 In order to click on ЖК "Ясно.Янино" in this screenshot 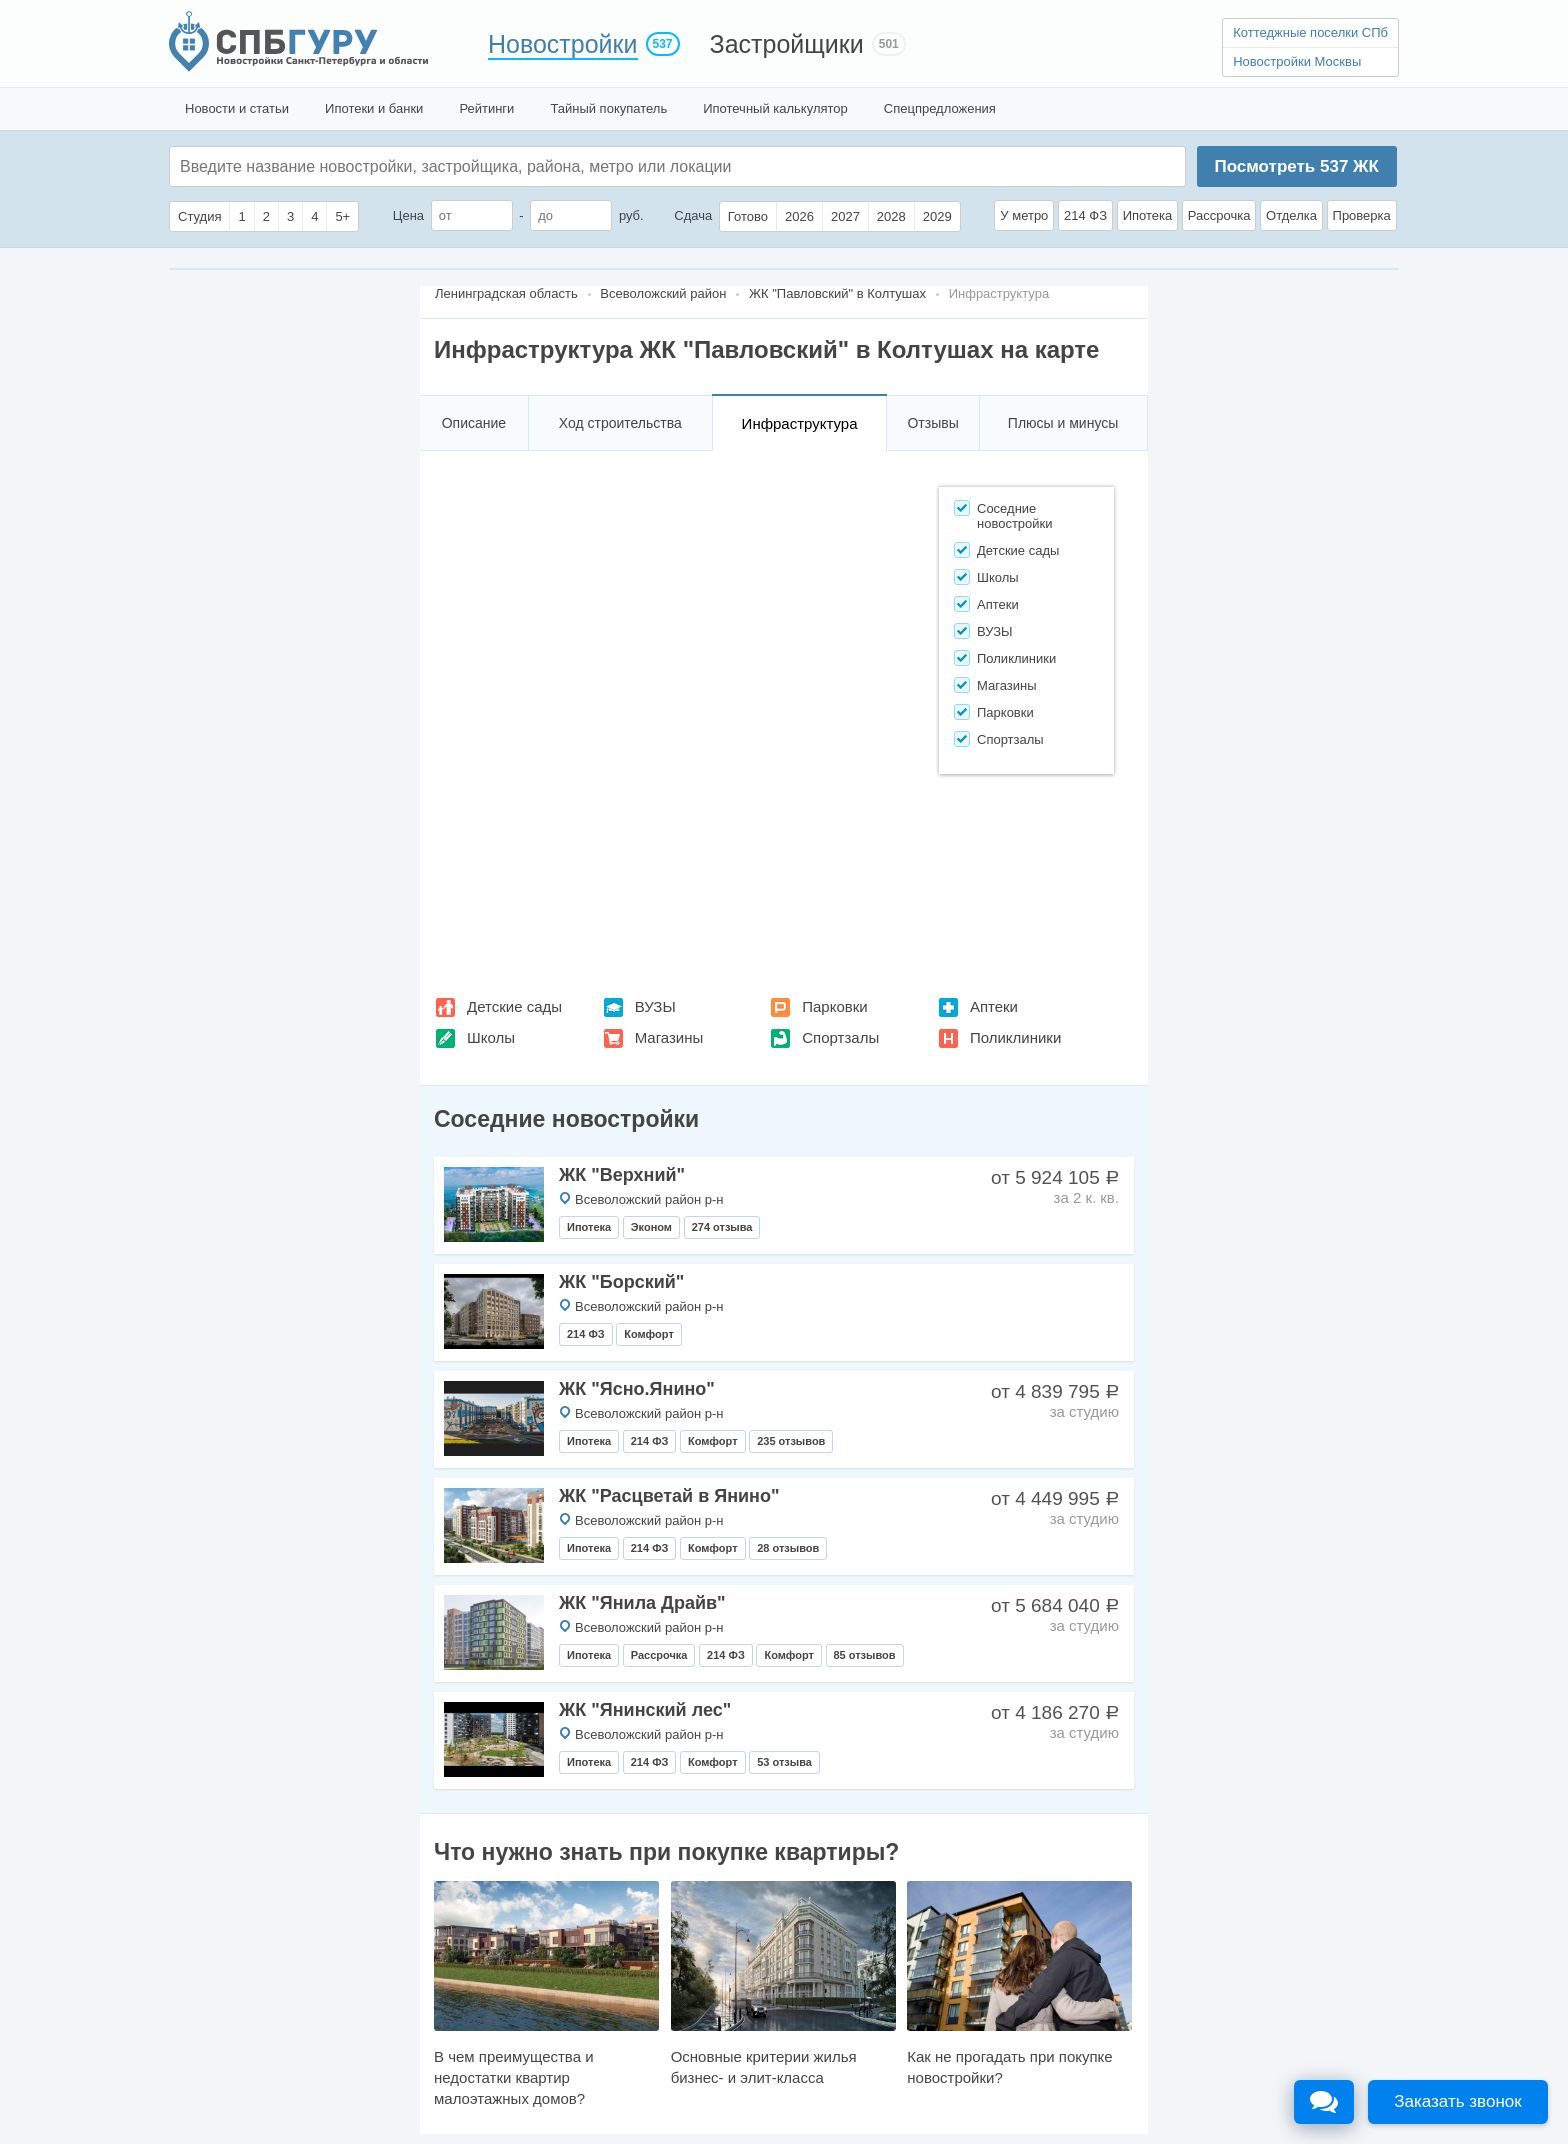, I will do `click(637, 1389)`.